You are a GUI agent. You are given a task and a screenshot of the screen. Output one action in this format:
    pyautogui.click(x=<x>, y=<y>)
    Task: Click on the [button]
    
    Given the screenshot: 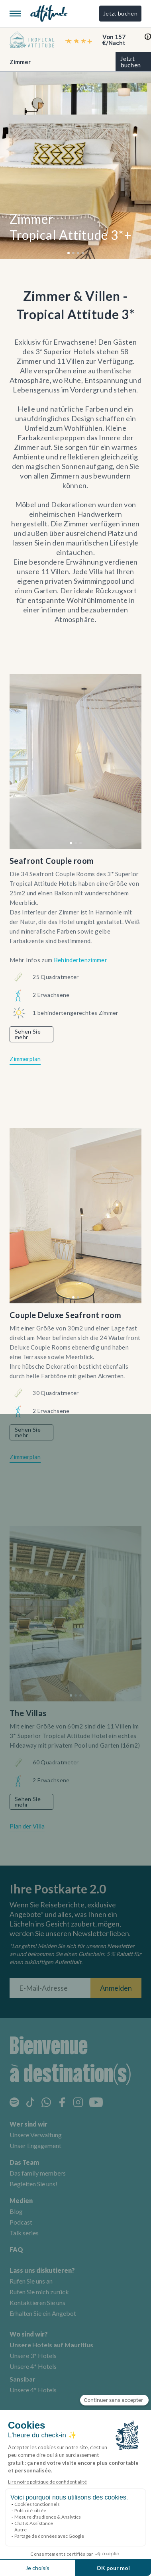 What is the action you would take?
    pyautogui.click(x=68, y=253)
    